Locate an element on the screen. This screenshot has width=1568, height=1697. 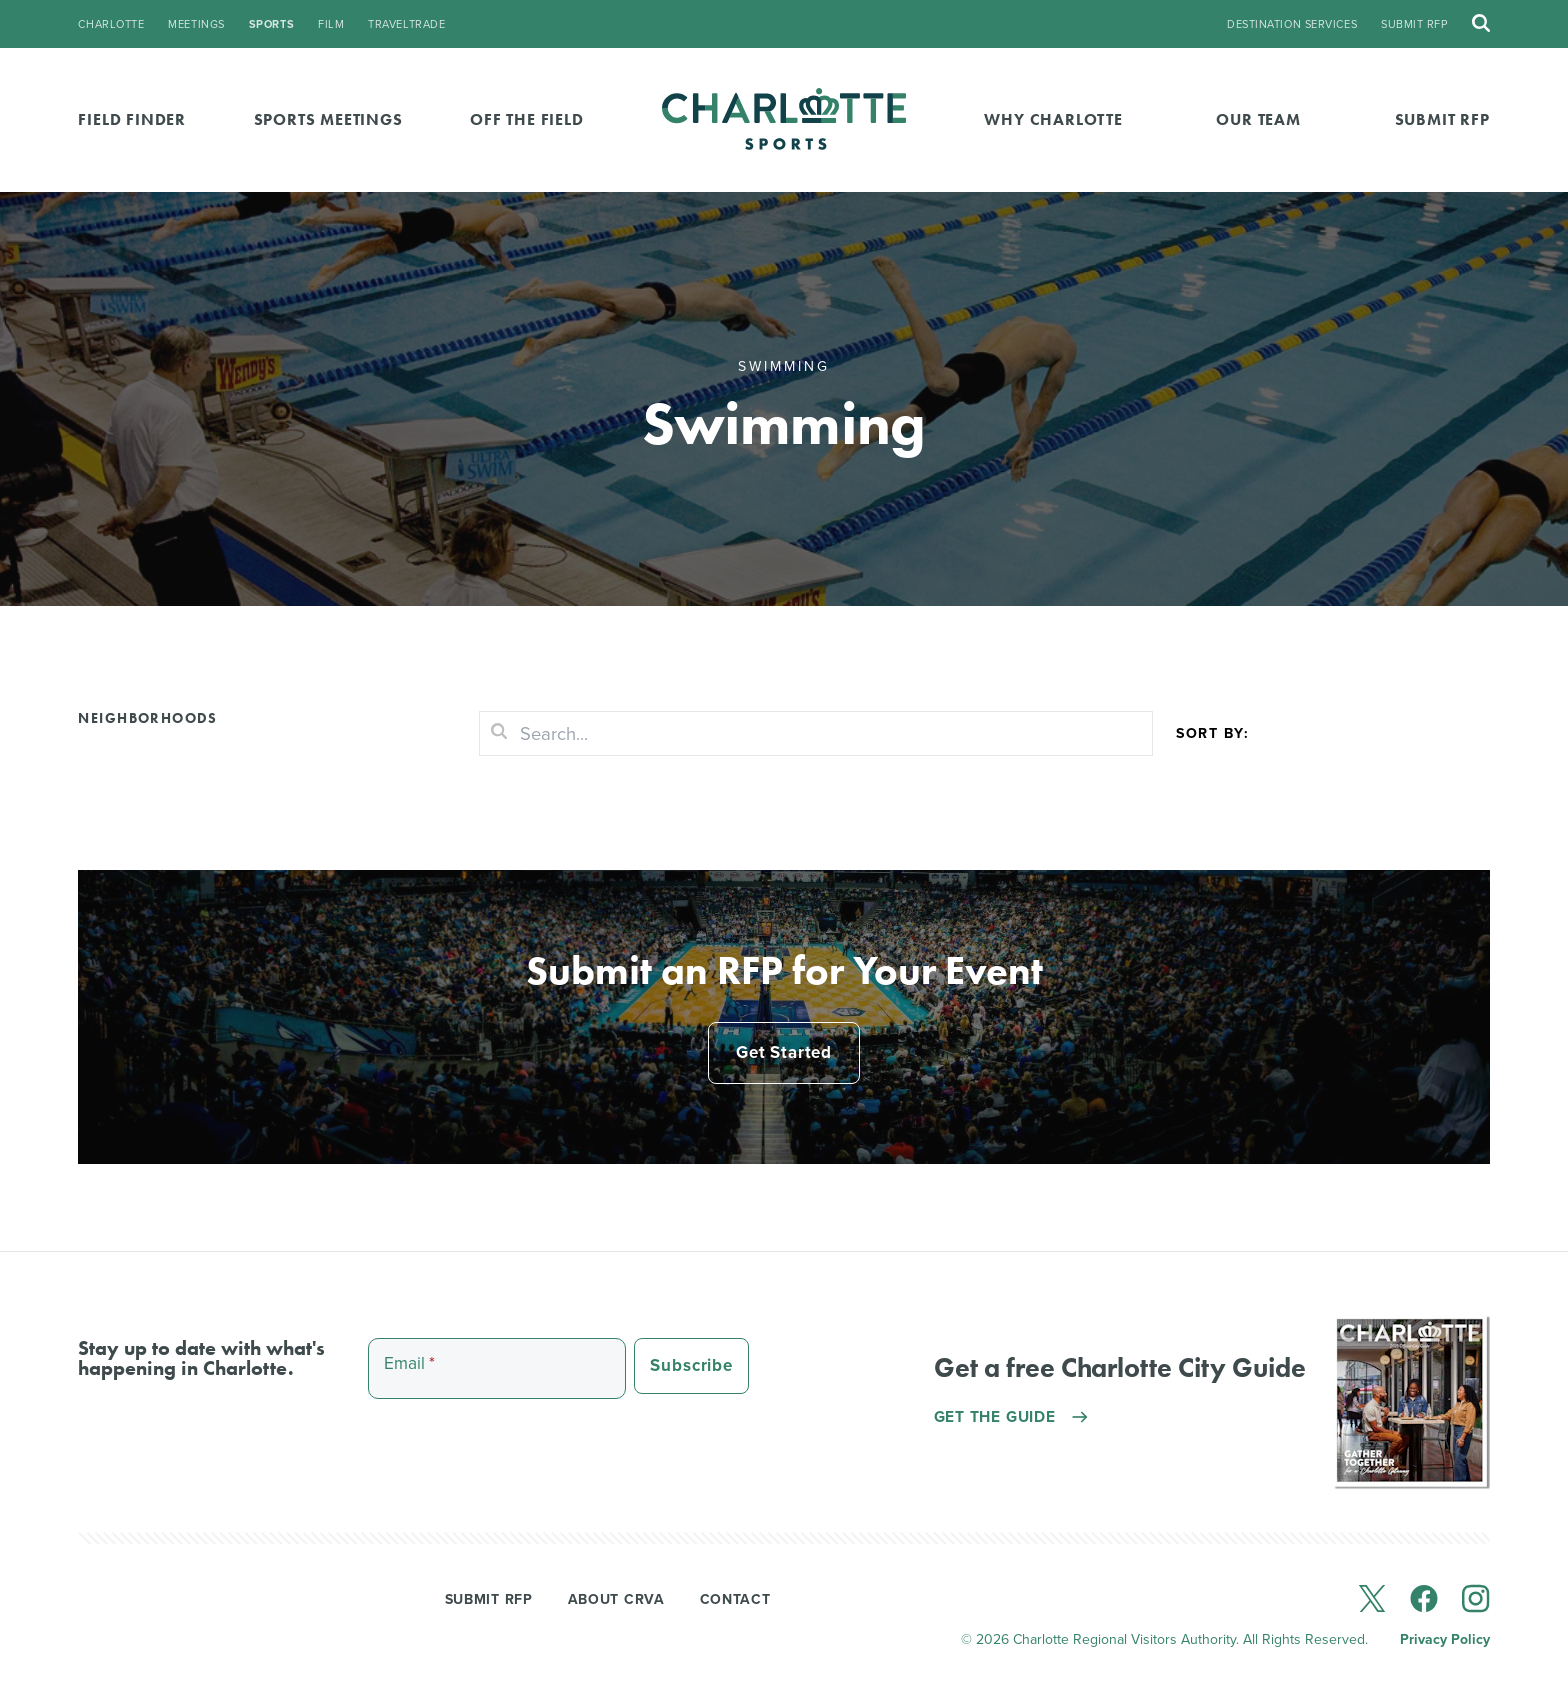
Sort by: is located at coordinates (1212, 733).